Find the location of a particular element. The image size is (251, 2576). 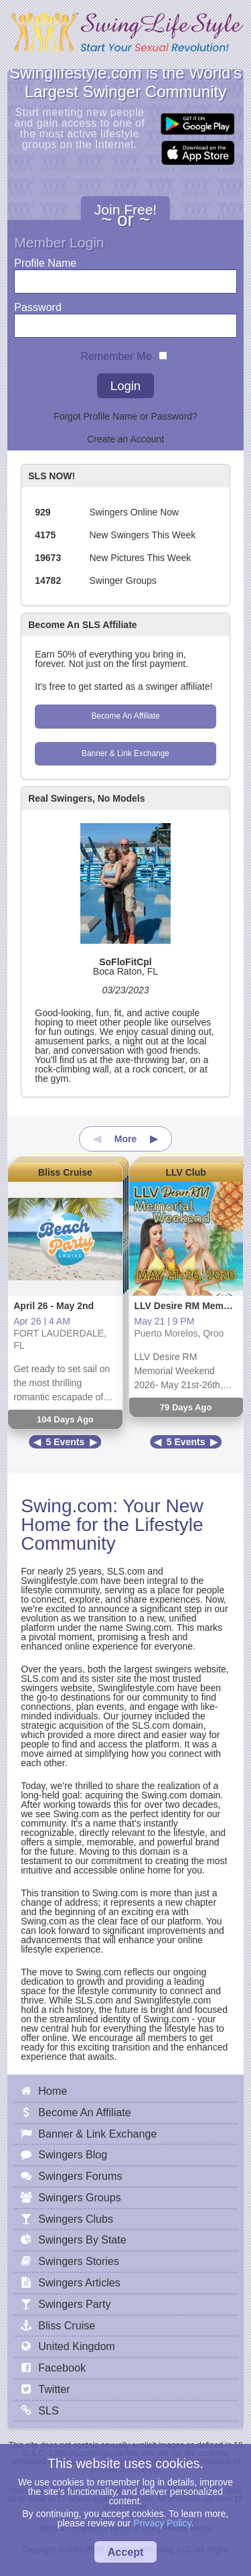

Remember Me is located at coordinates (115, 353).